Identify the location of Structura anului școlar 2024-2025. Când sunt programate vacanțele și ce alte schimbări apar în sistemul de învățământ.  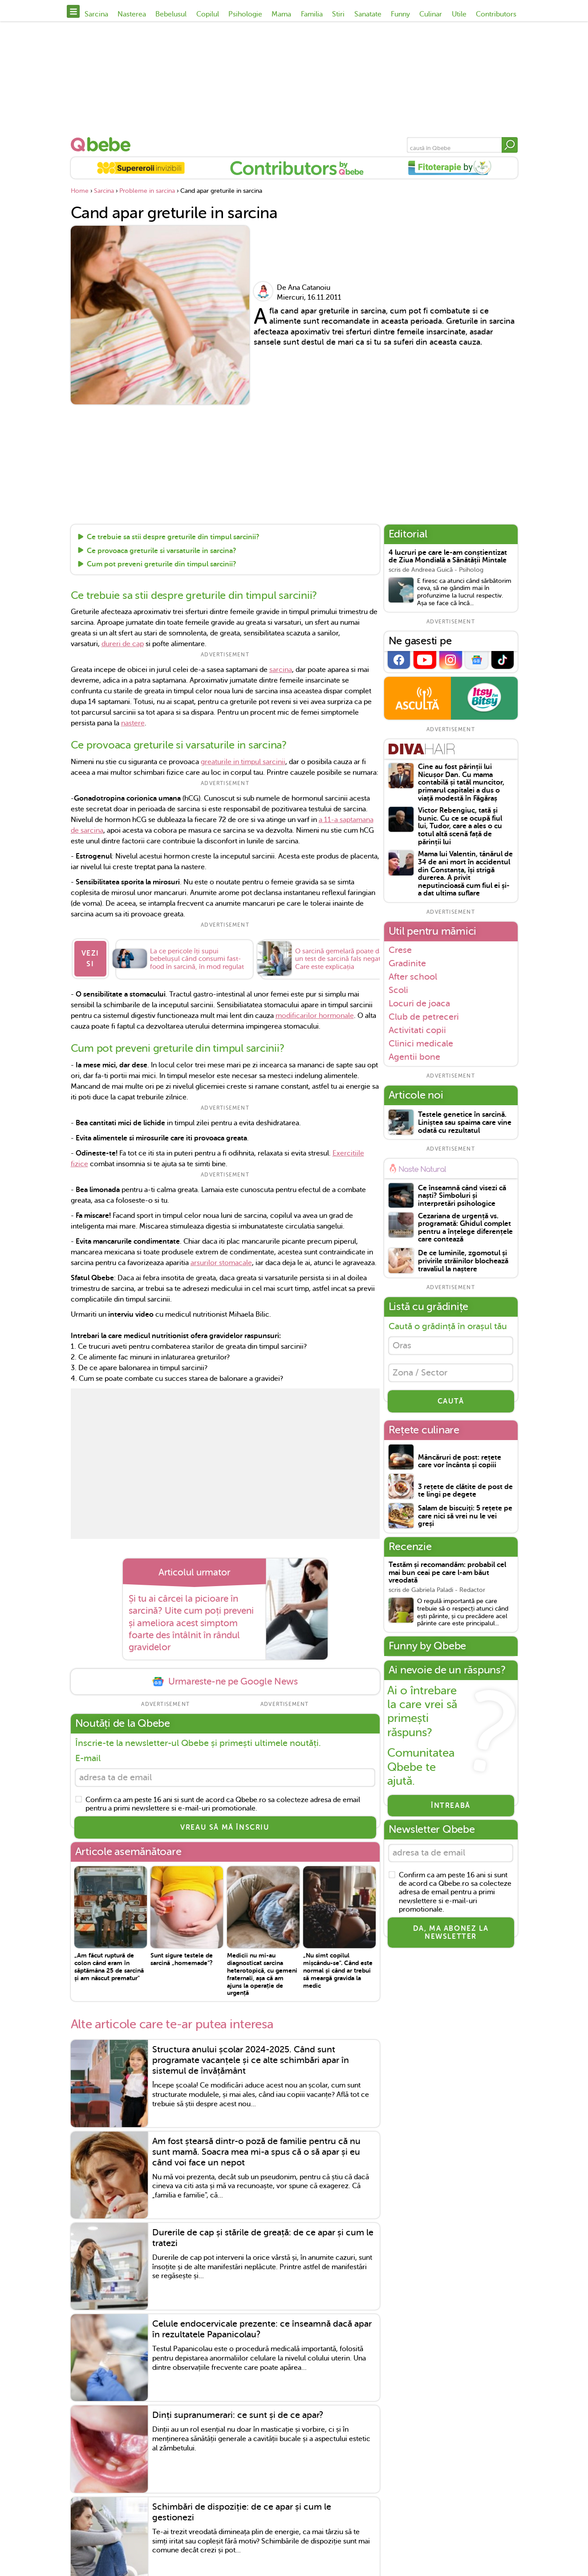
(250, 2061).